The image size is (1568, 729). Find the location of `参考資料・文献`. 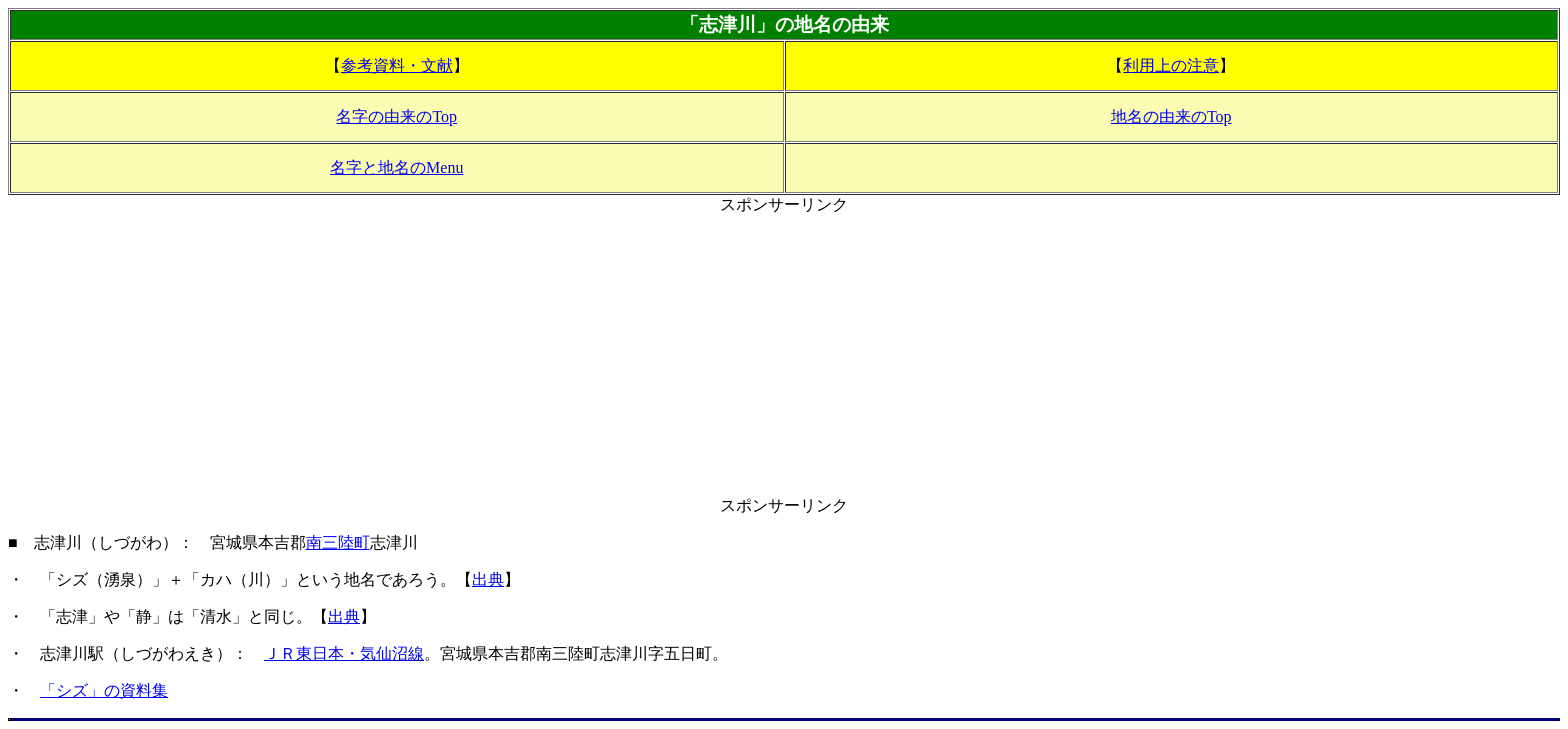

参考資料・文献 is located at coordinates (397, 65).